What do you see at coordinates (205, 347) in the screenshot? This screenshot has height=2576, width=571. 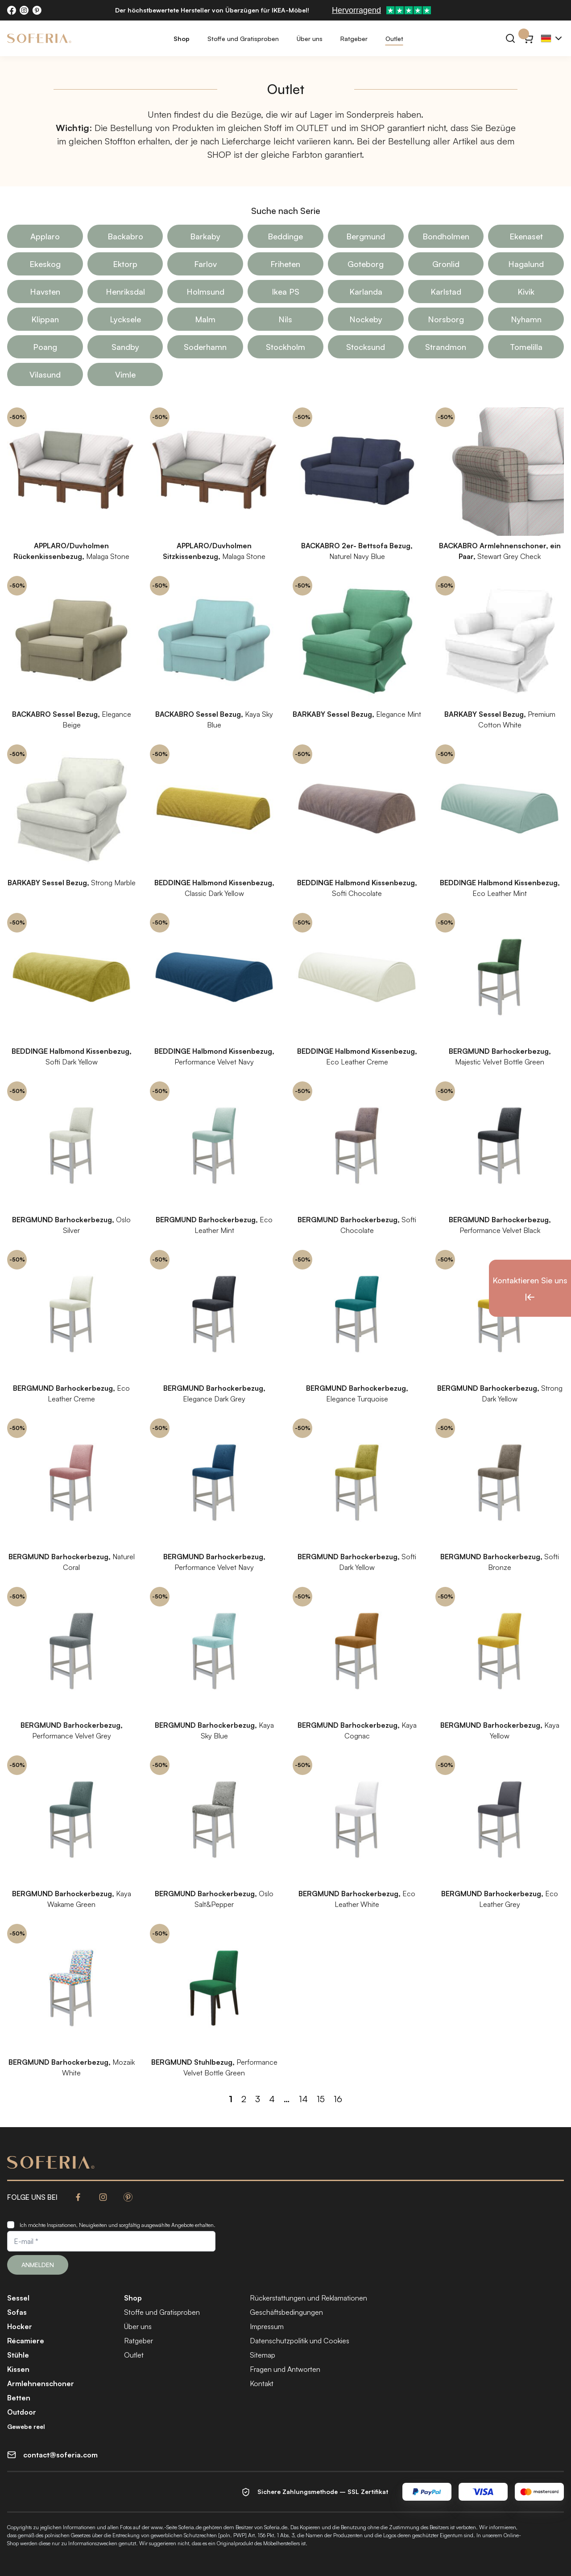 I see `Soderhamn` at bounding box center [205, 347].